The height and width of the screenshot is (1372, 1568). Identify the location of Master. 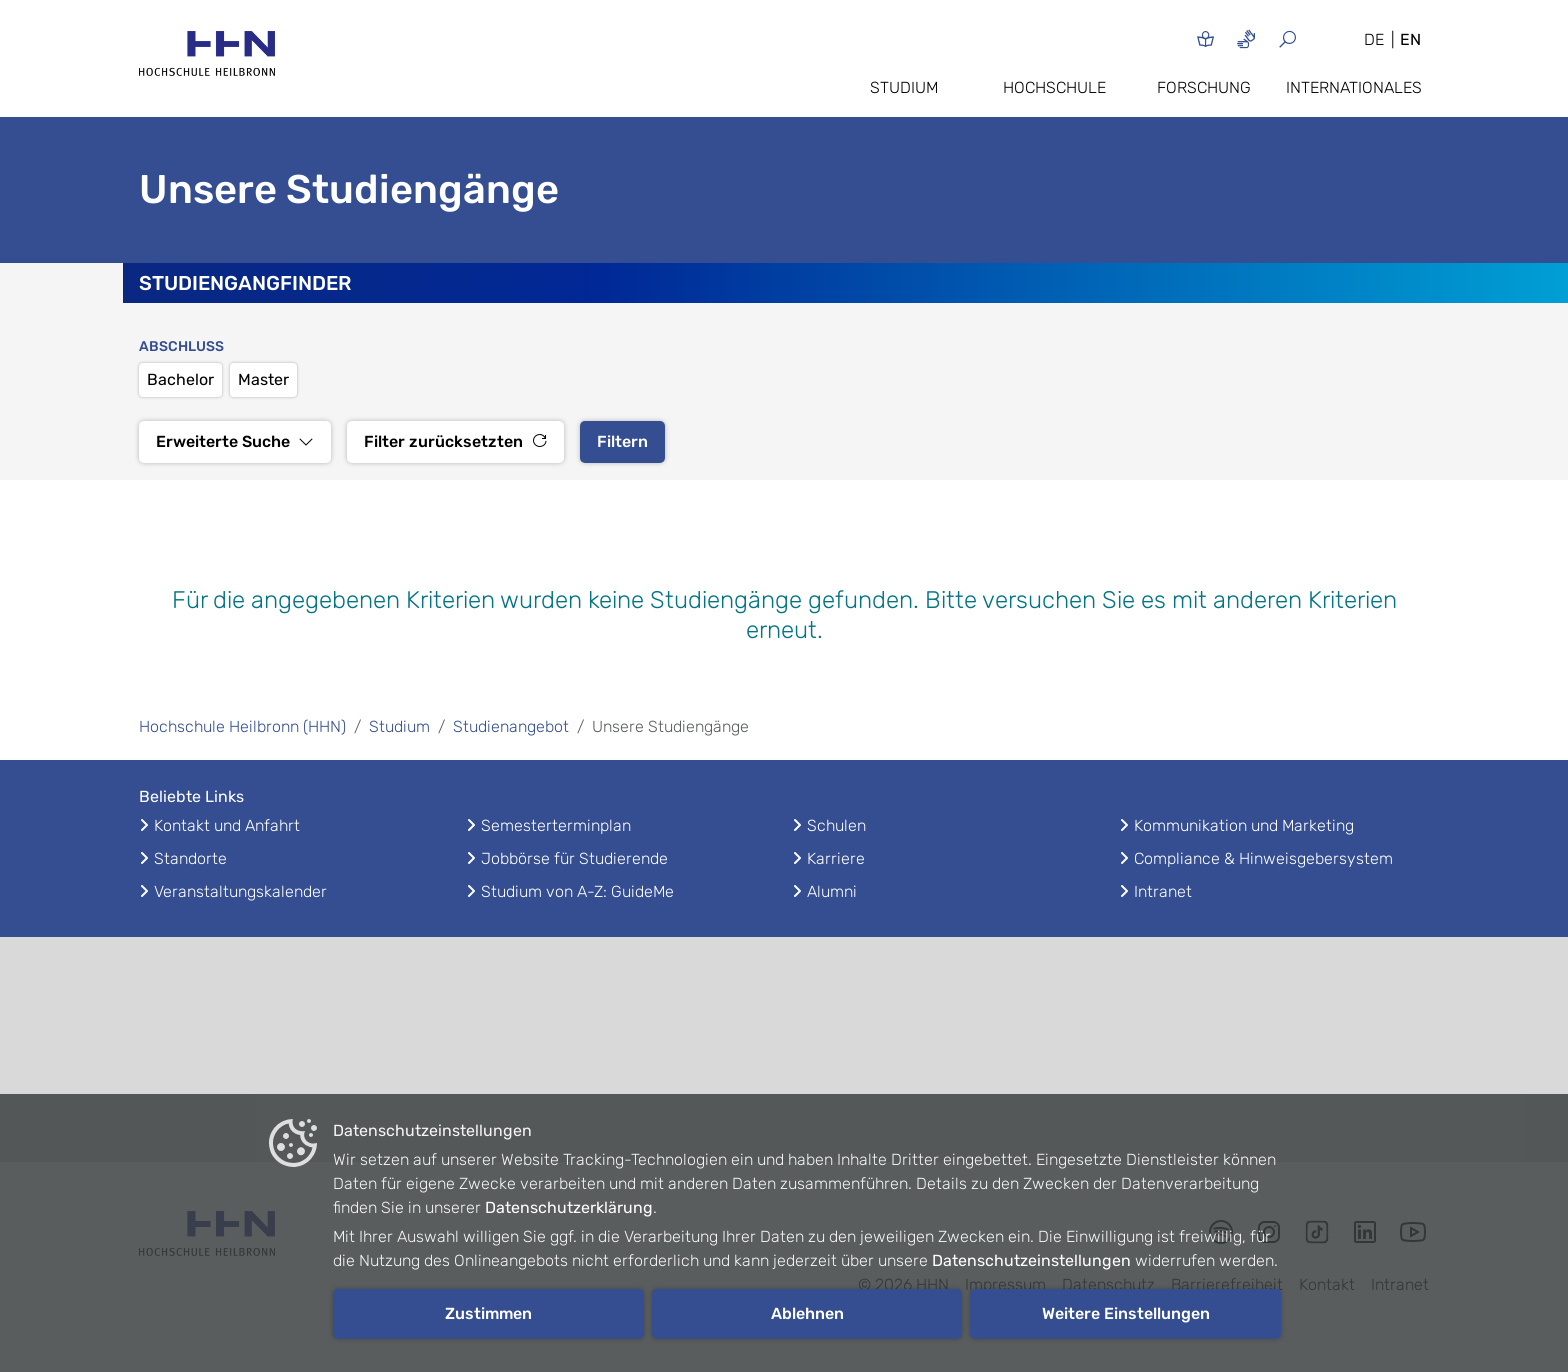
(263, 379).